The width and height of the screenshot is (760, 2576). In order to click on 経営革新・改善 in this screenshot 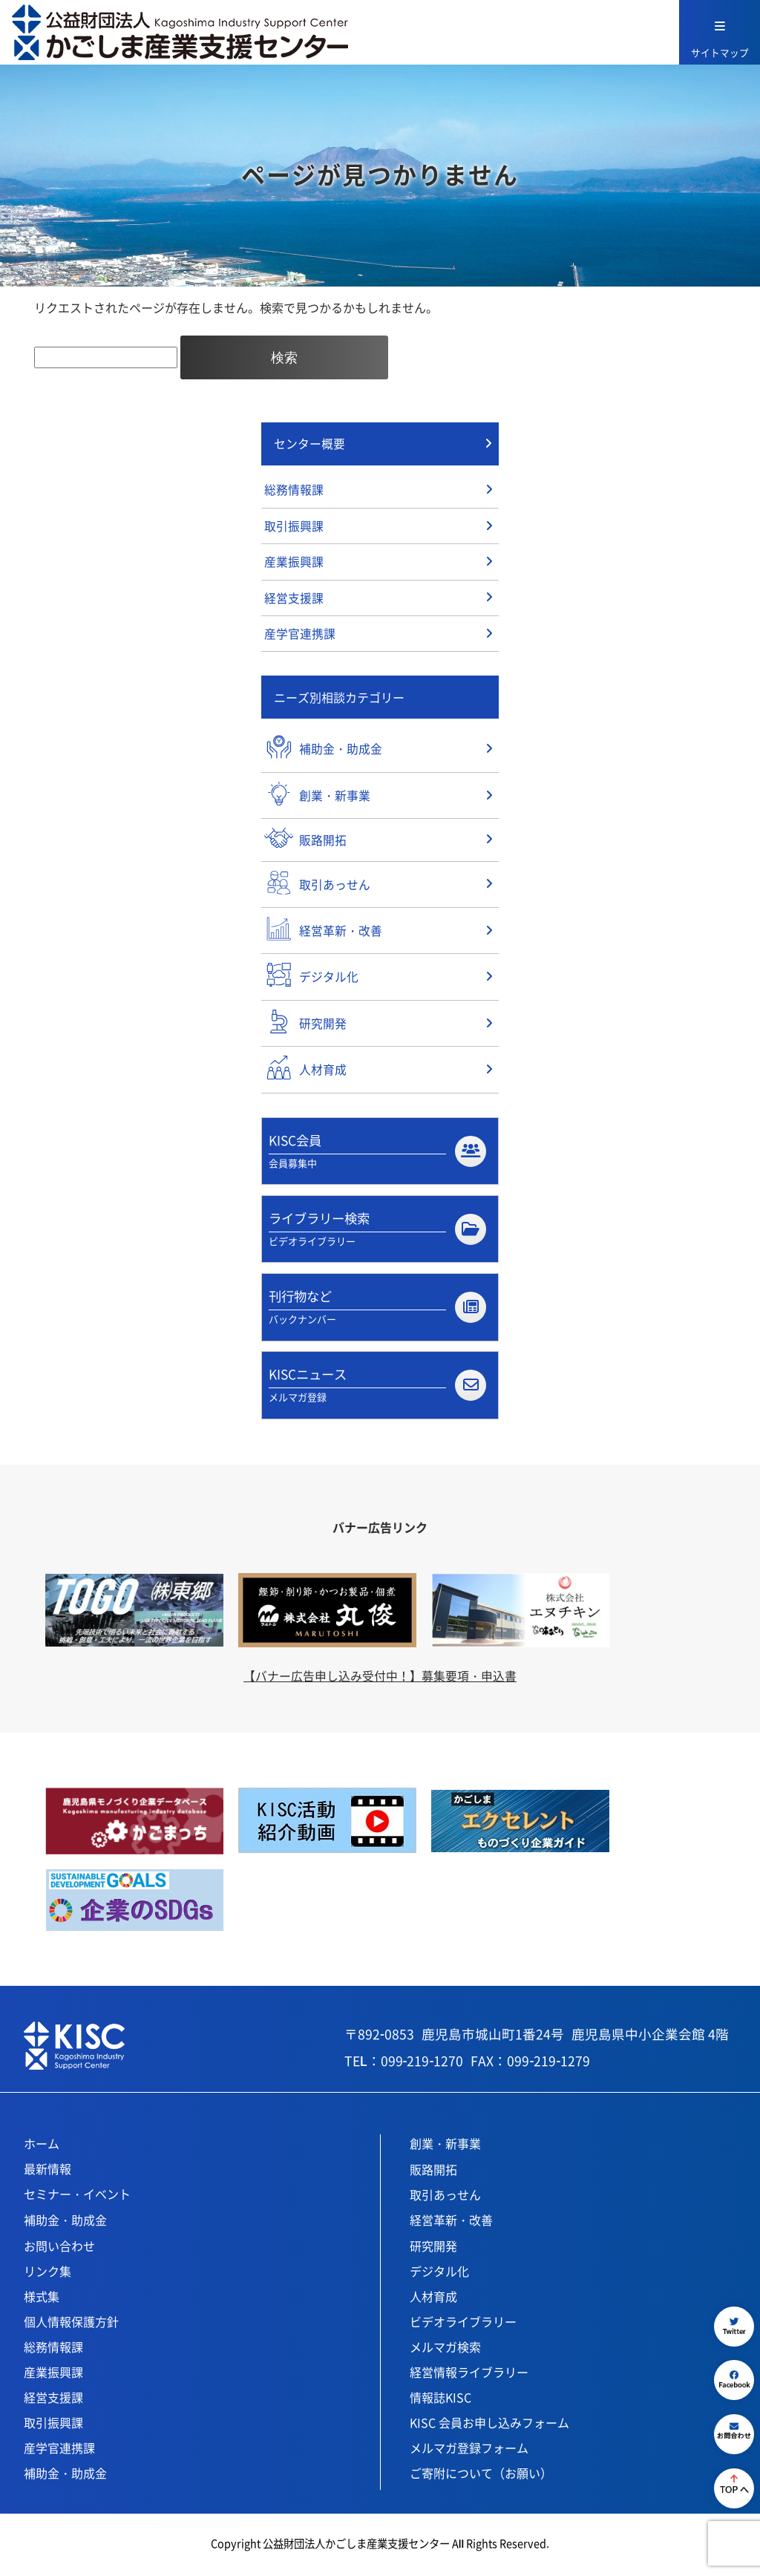, I will do `click(451, 2223)`.